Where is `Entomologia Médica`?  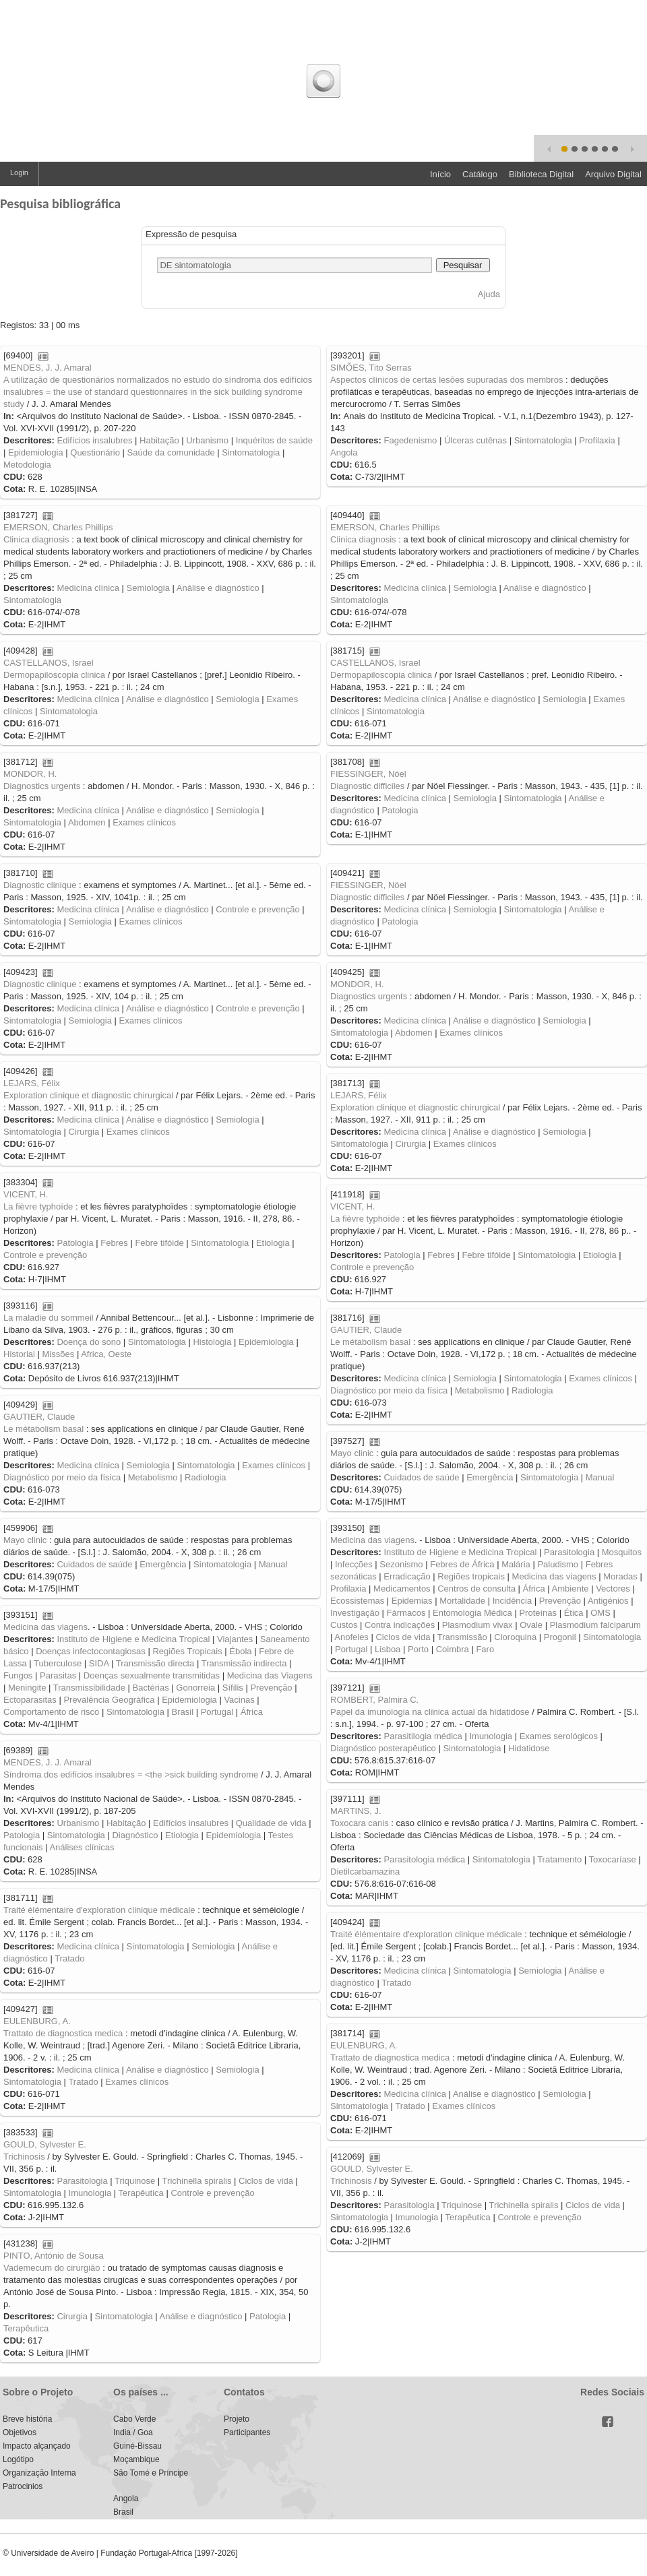 Entomologia Médica is located at coordinates (472, 1613).